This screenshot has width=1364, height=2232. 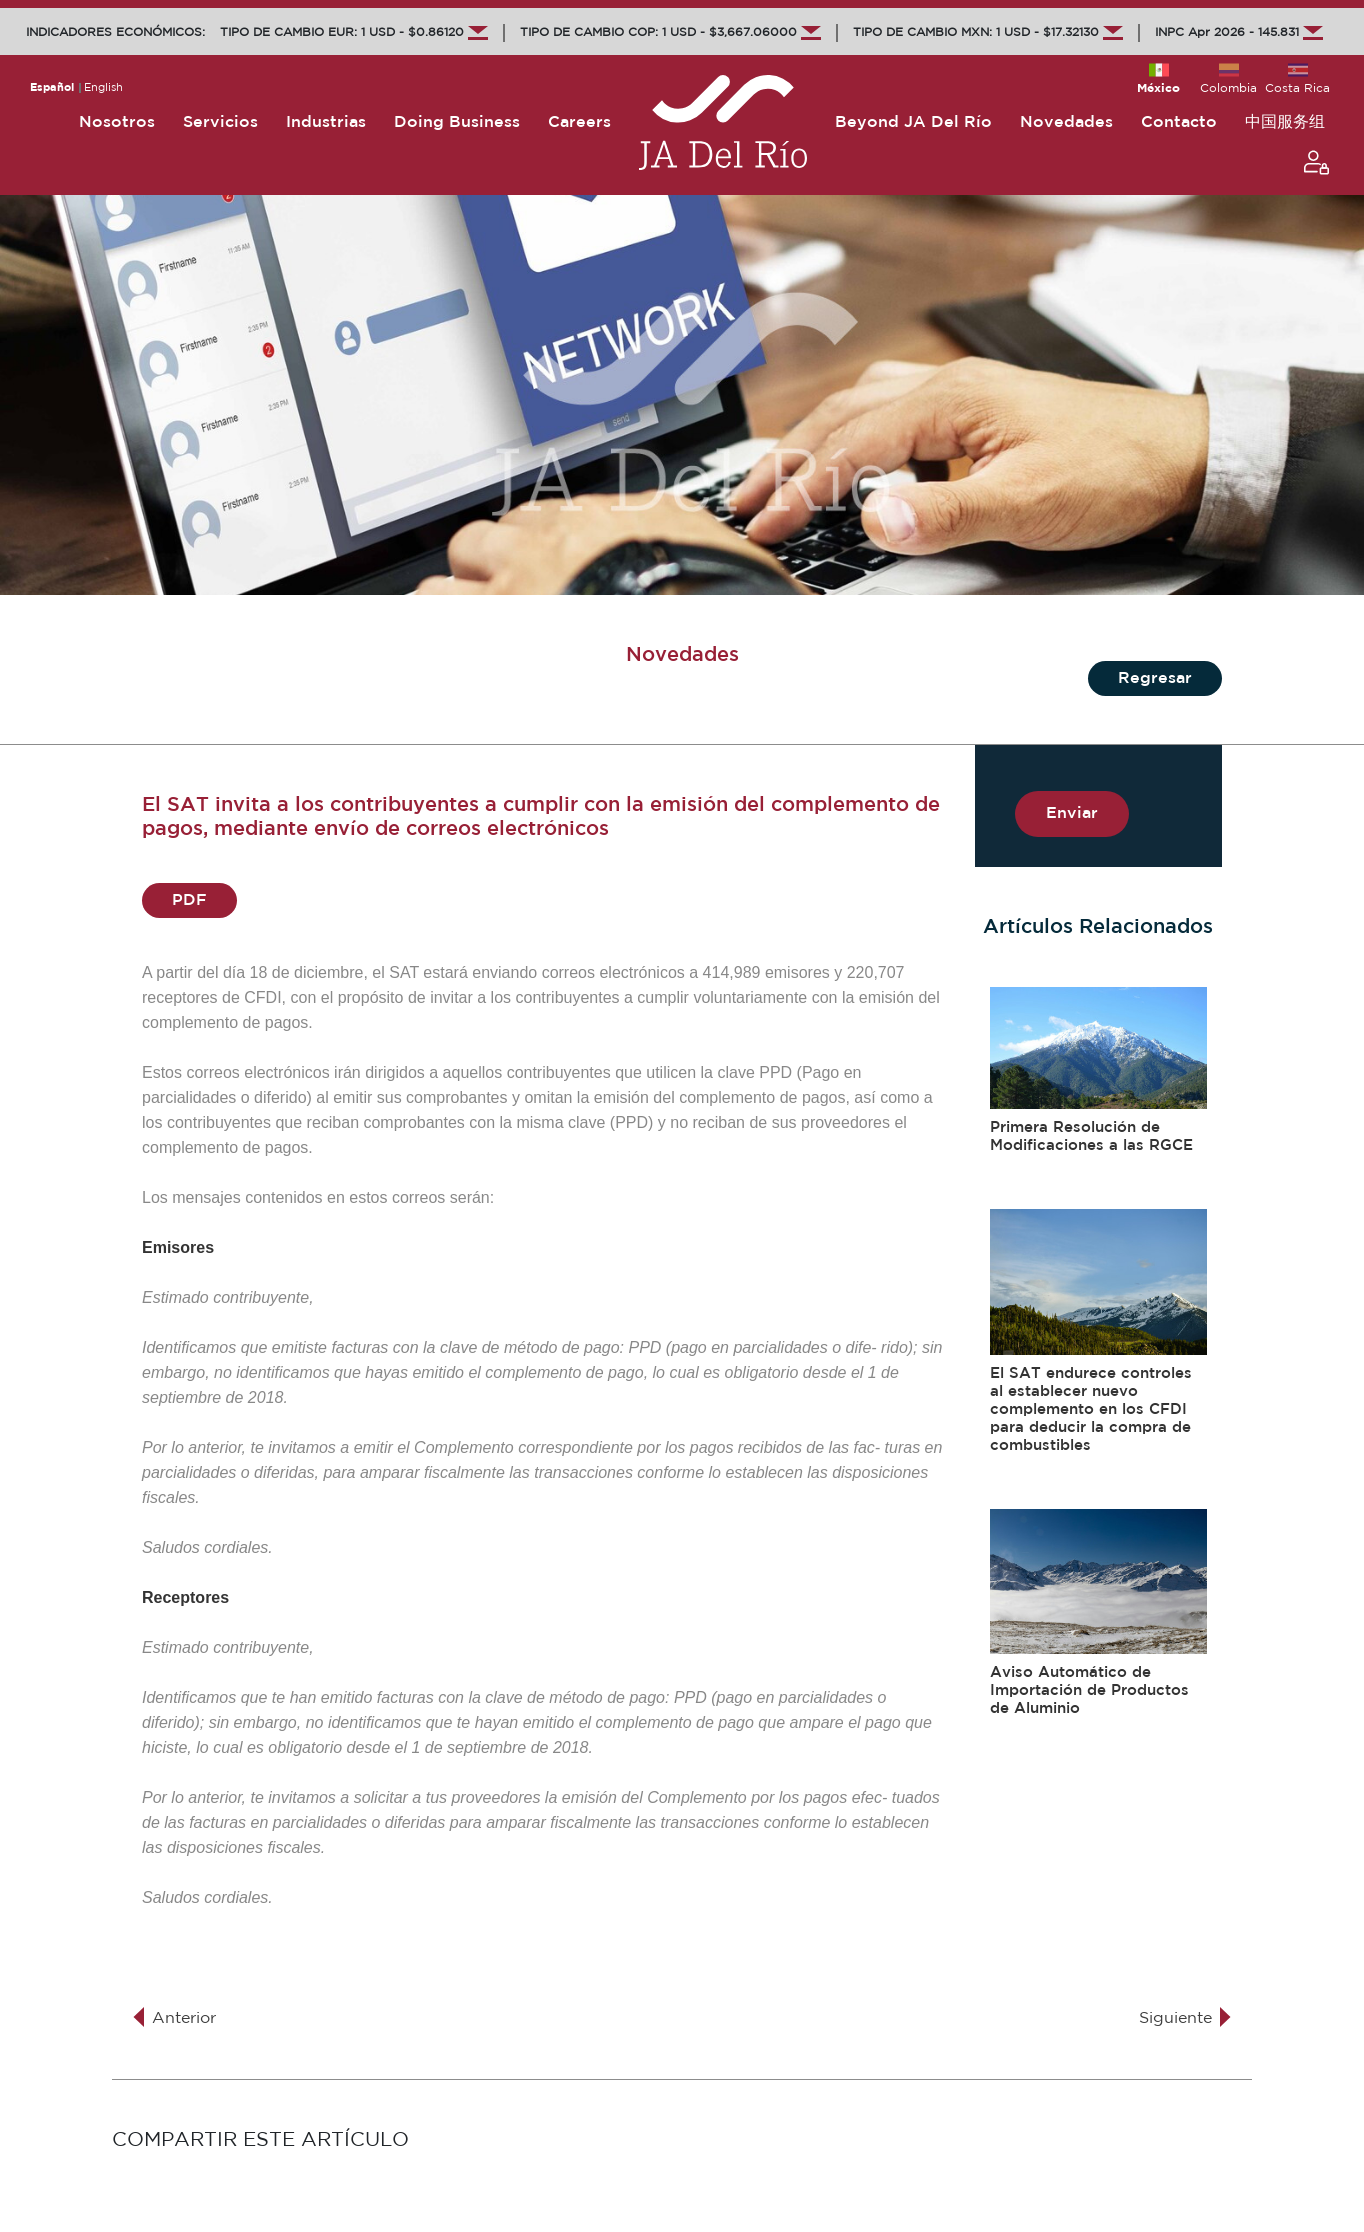 I want to click on Contacto, so click(x=1179, y=122).